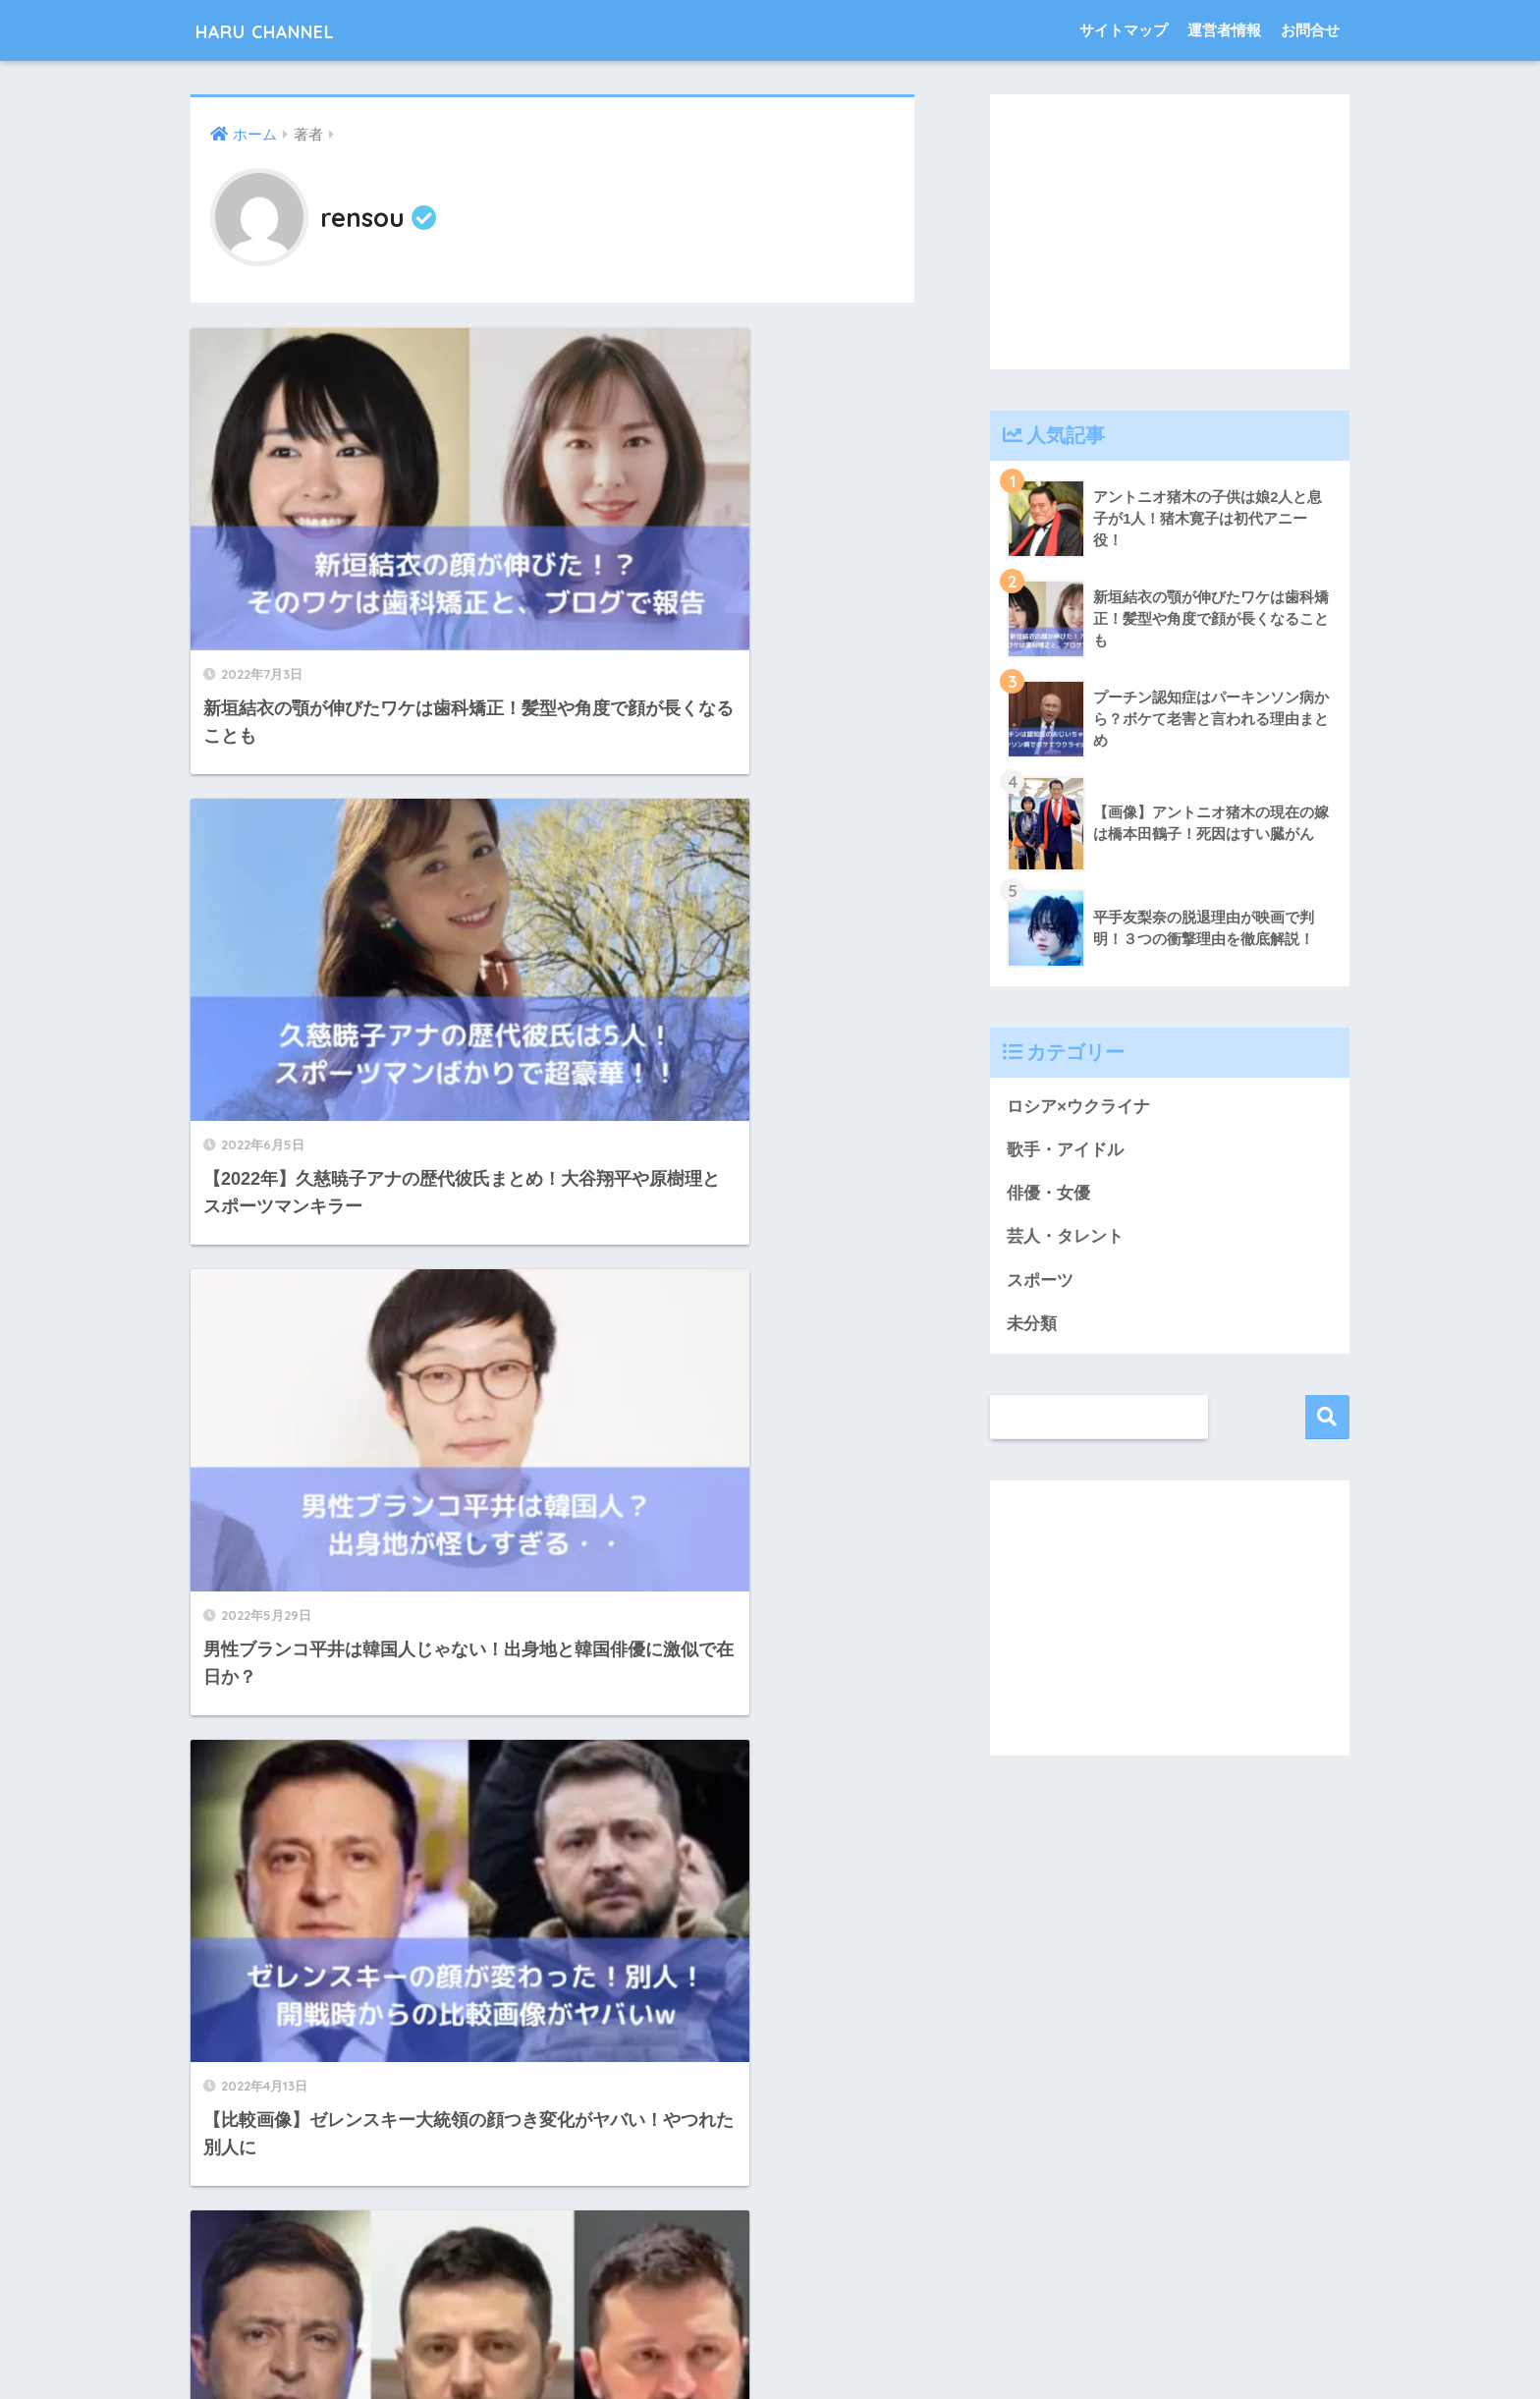 This screenshot has height=2399, width=1540. I want to click on 未分類, so click(1032, 1325).